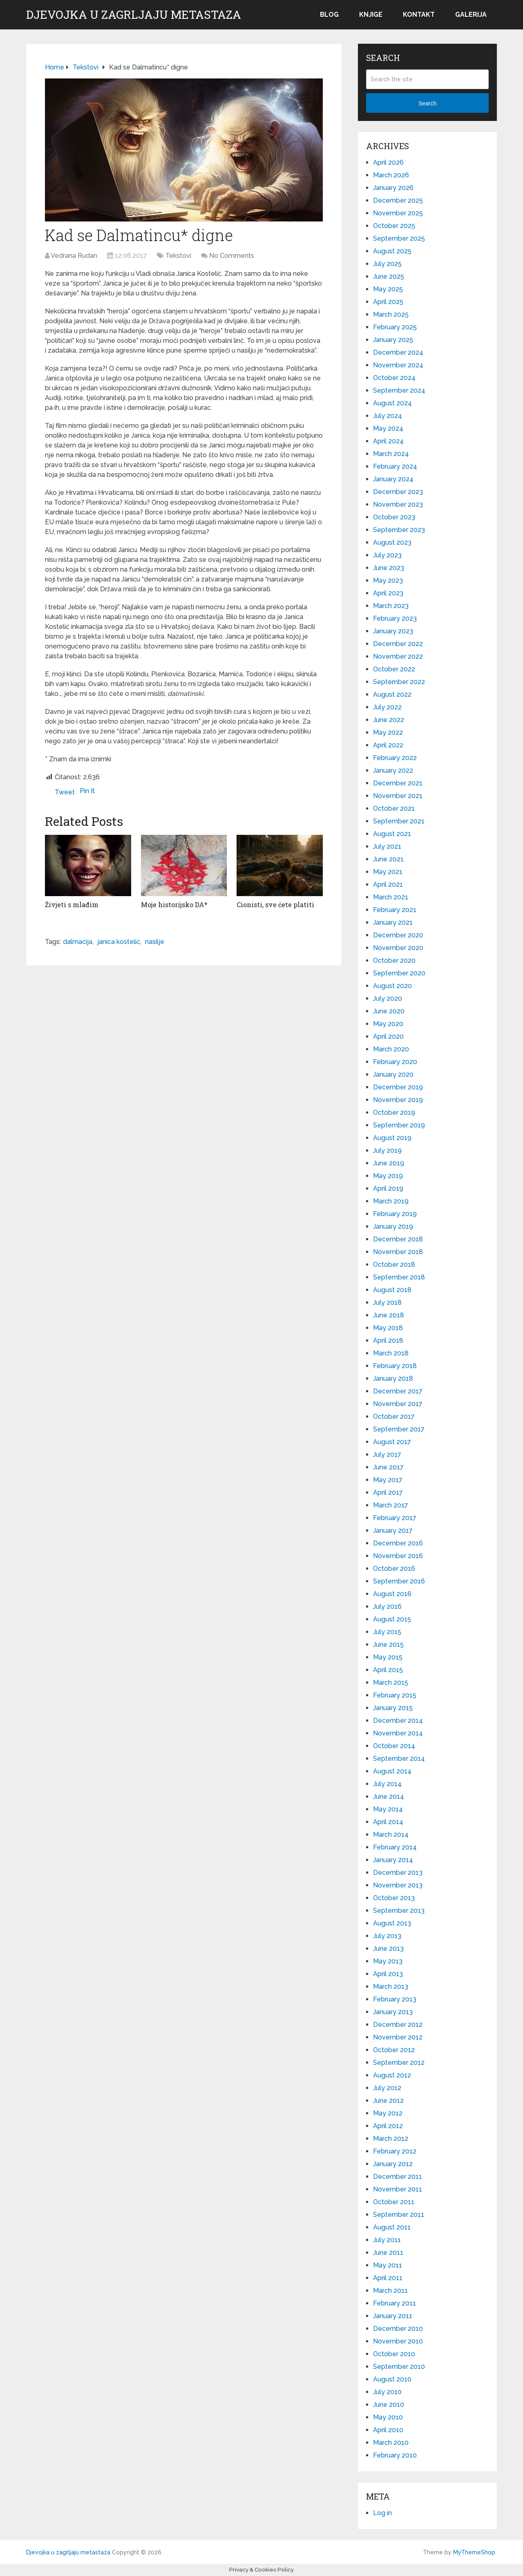 The image size is (523, 2576). I want to click on Log in, so click(382, 2513).